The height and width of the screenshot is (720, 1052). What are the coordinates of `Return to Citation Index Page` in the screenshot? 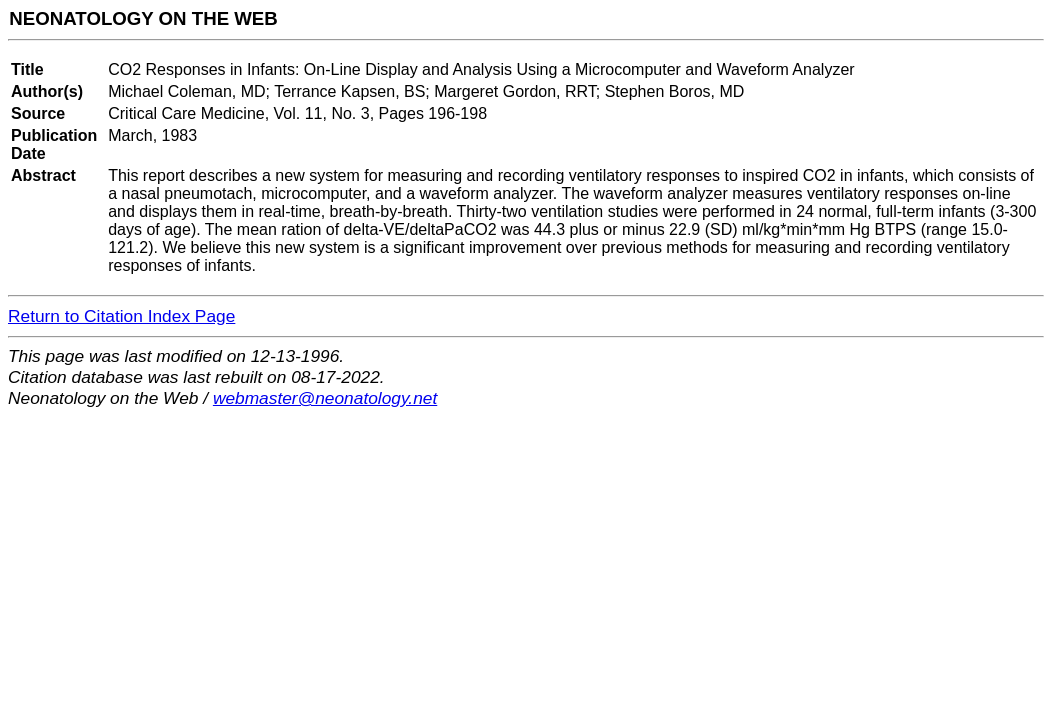 It's located at (121, 316).